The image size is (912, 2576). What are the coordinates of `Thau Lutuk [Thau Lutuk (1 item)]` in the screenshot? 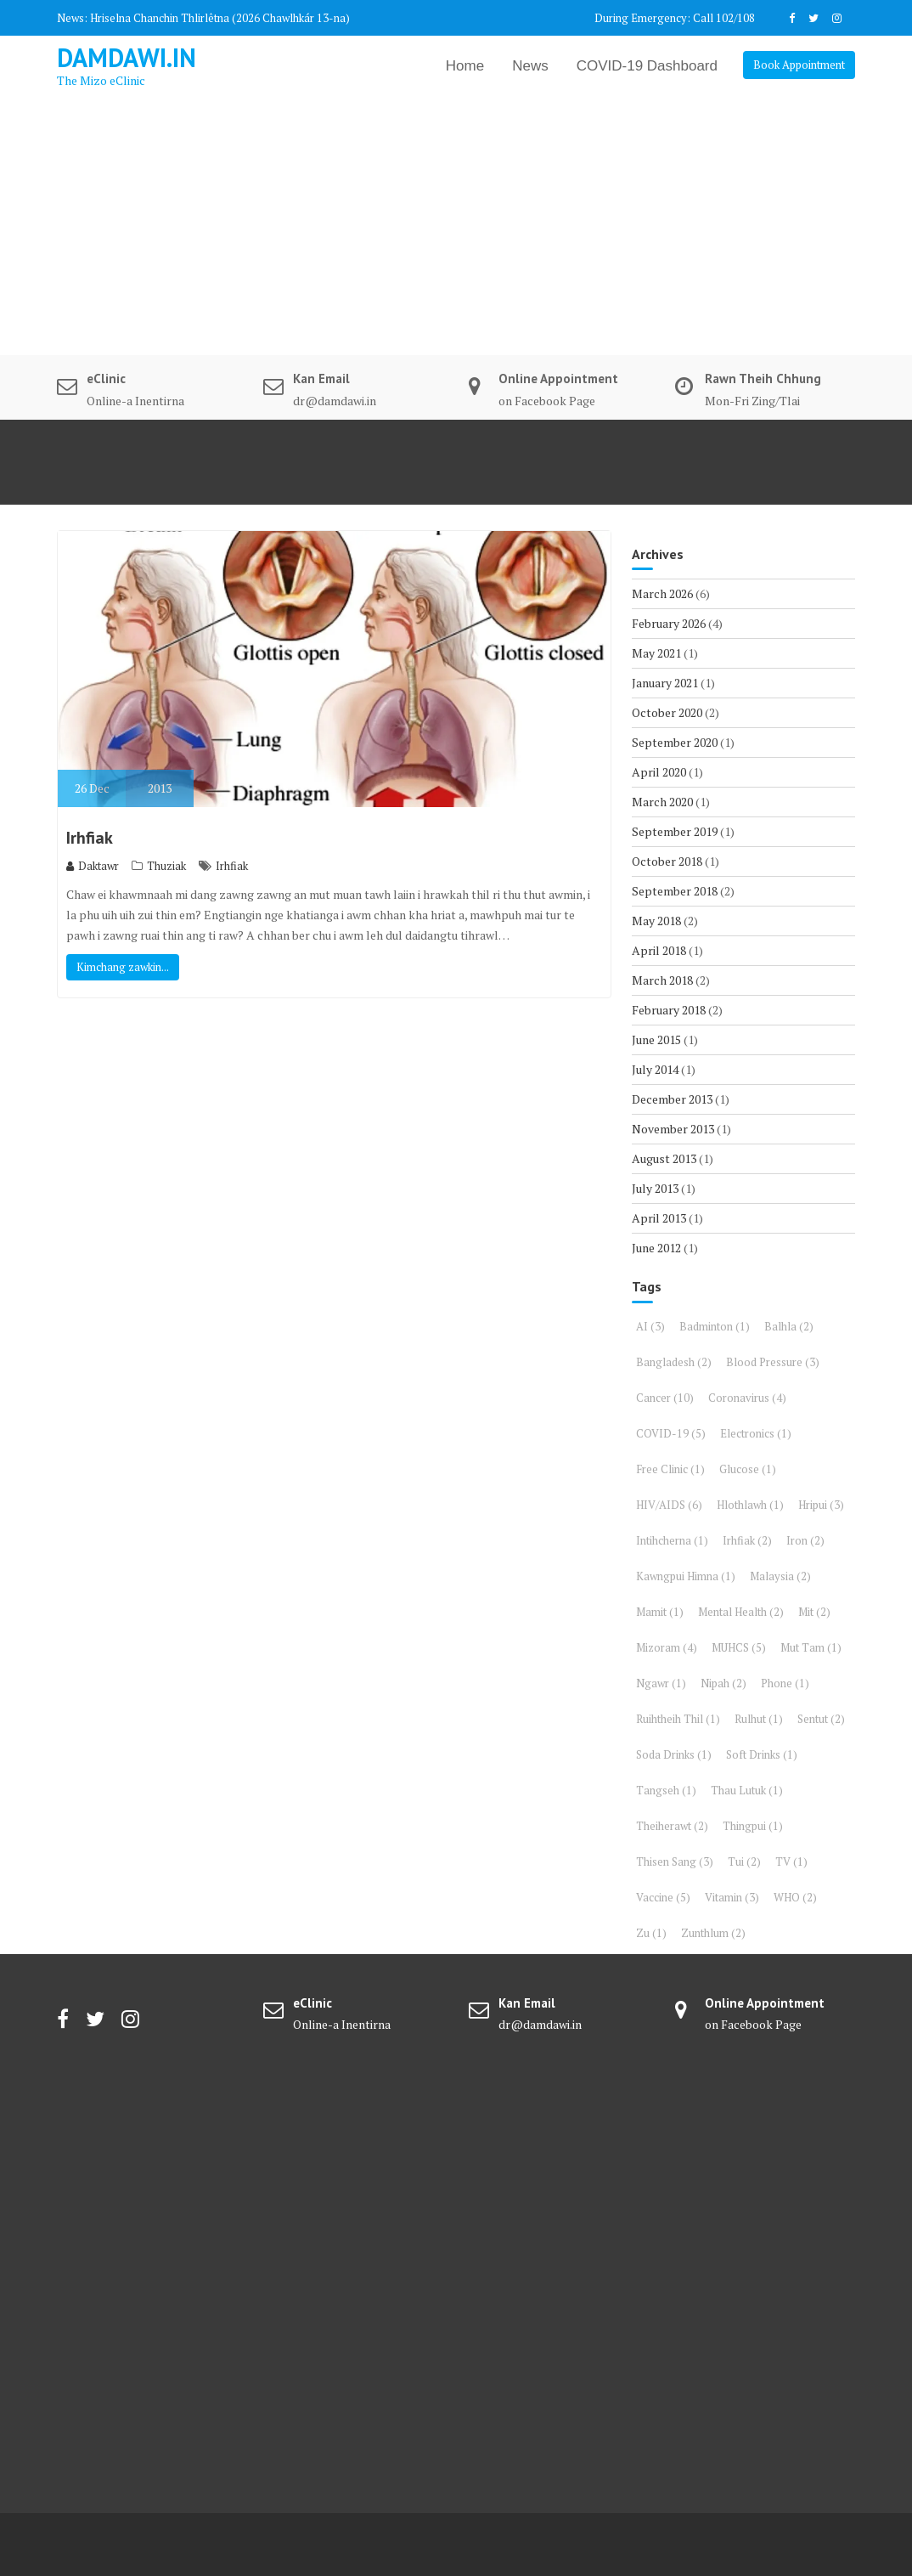 It's located at (747, 1790).